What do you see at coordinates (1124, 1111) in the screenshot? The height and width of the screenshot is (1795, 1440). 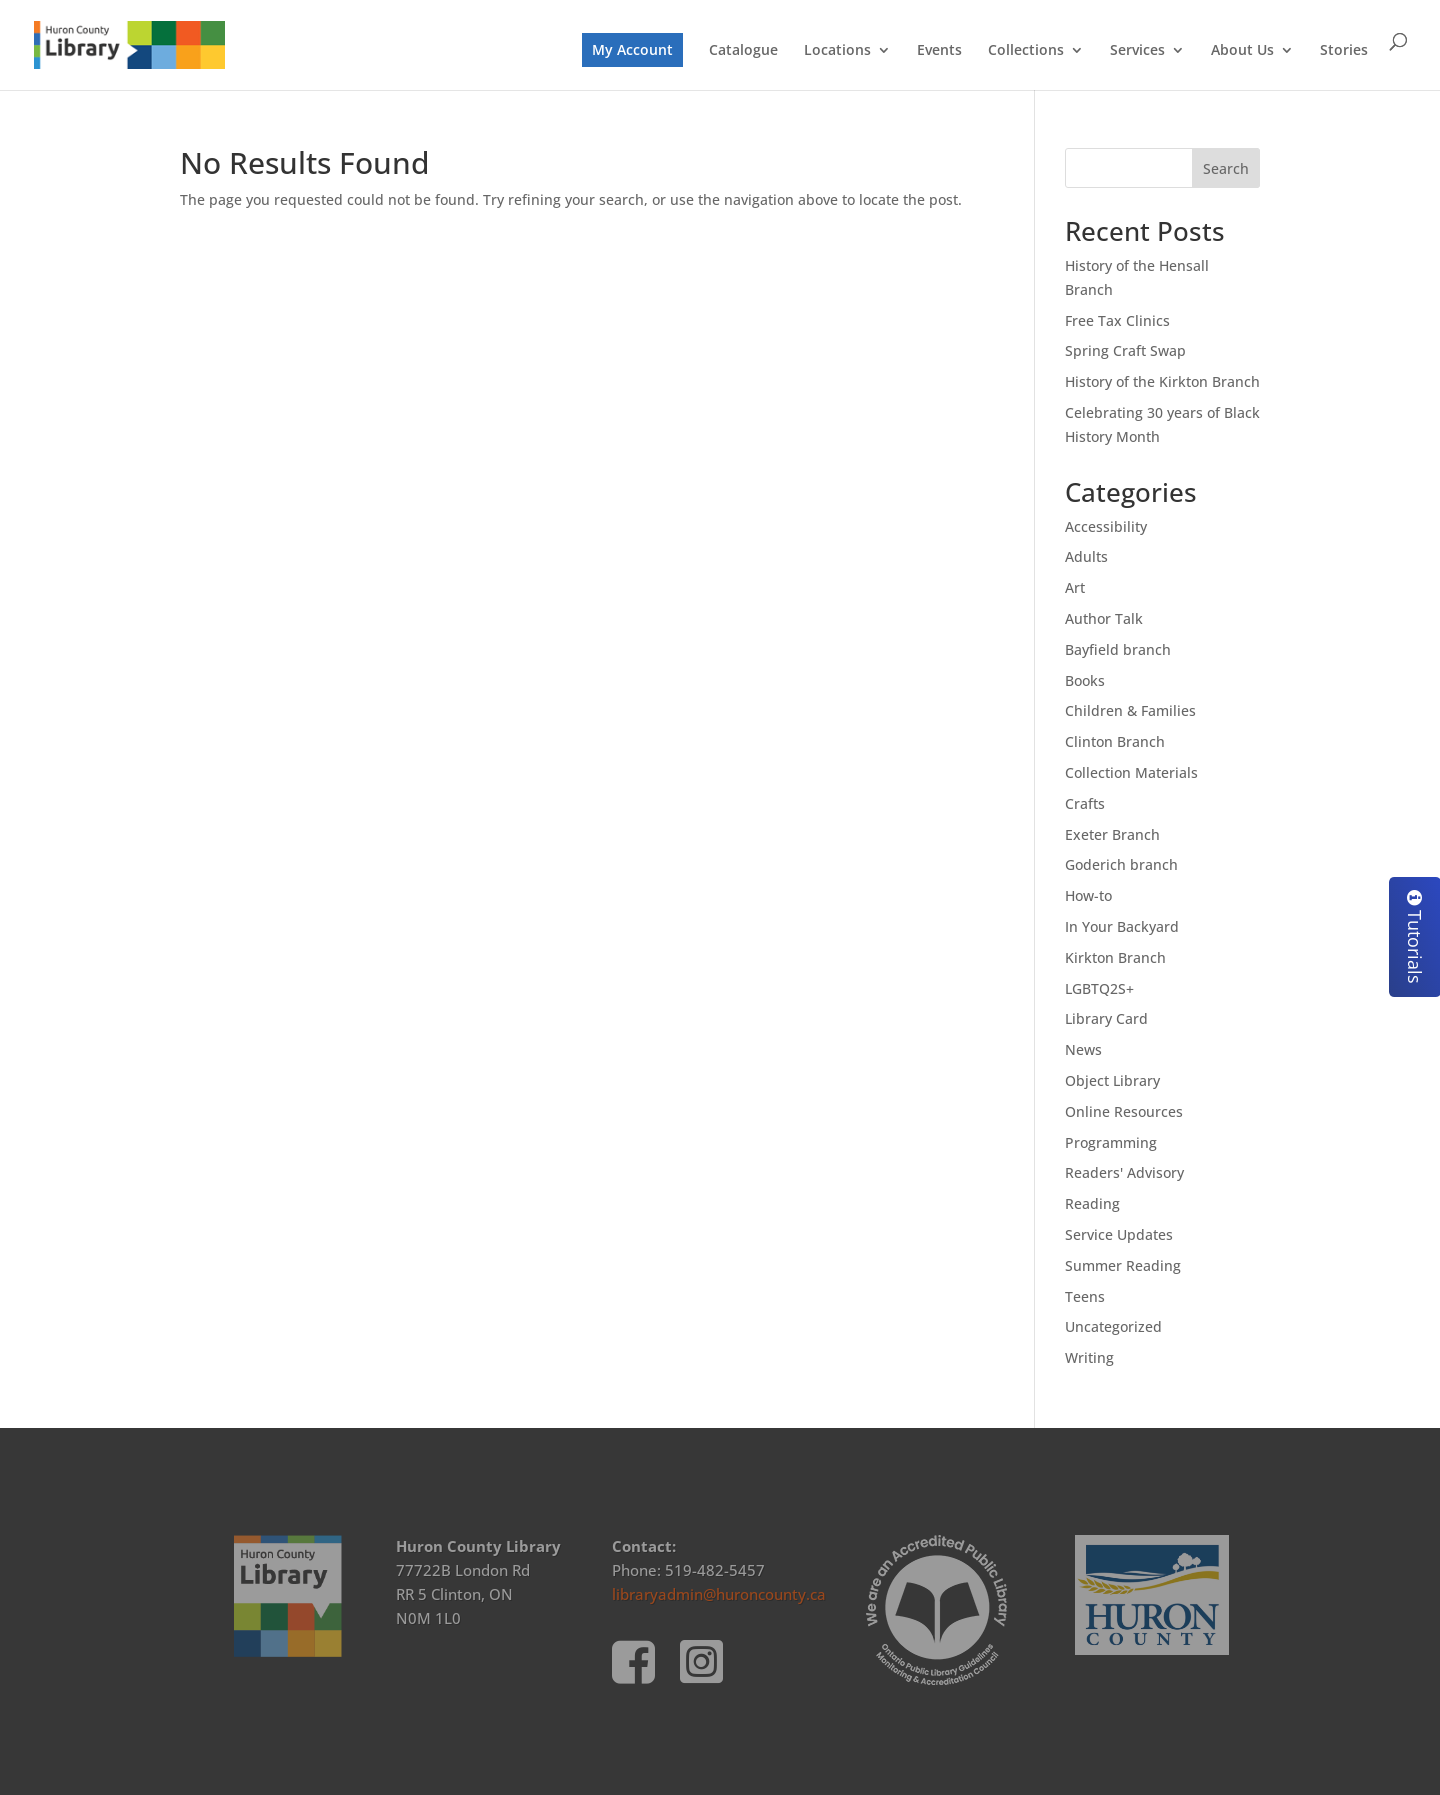 I see `Online Resources [link]` at bounding box center [1124, 1111].